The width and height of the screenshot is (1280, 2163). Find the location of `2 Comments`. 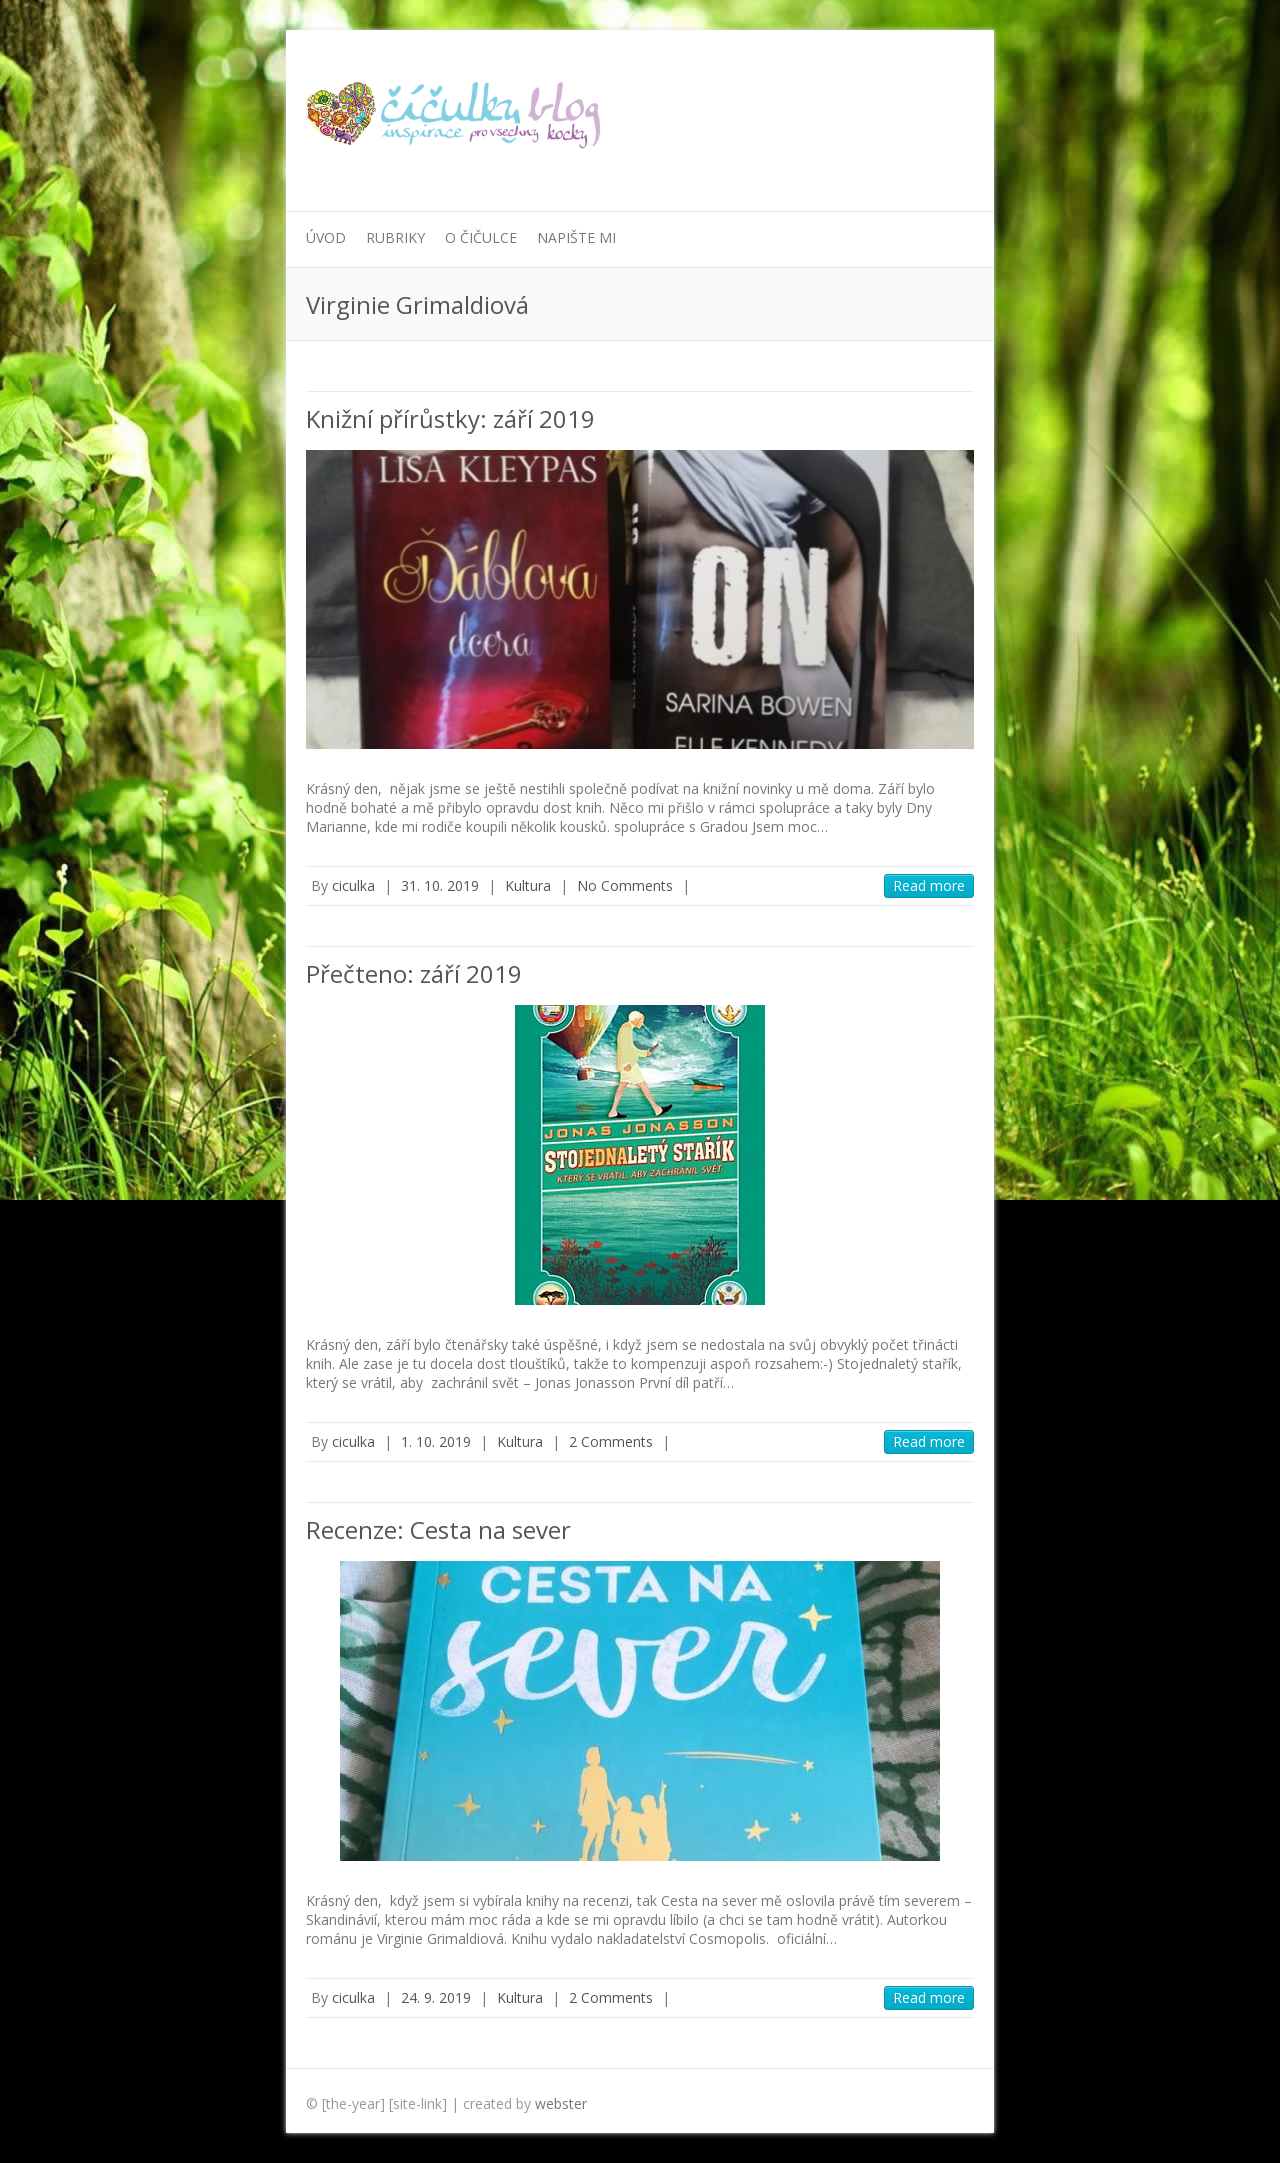

2 Comments is located at coordinates (611, 1441).